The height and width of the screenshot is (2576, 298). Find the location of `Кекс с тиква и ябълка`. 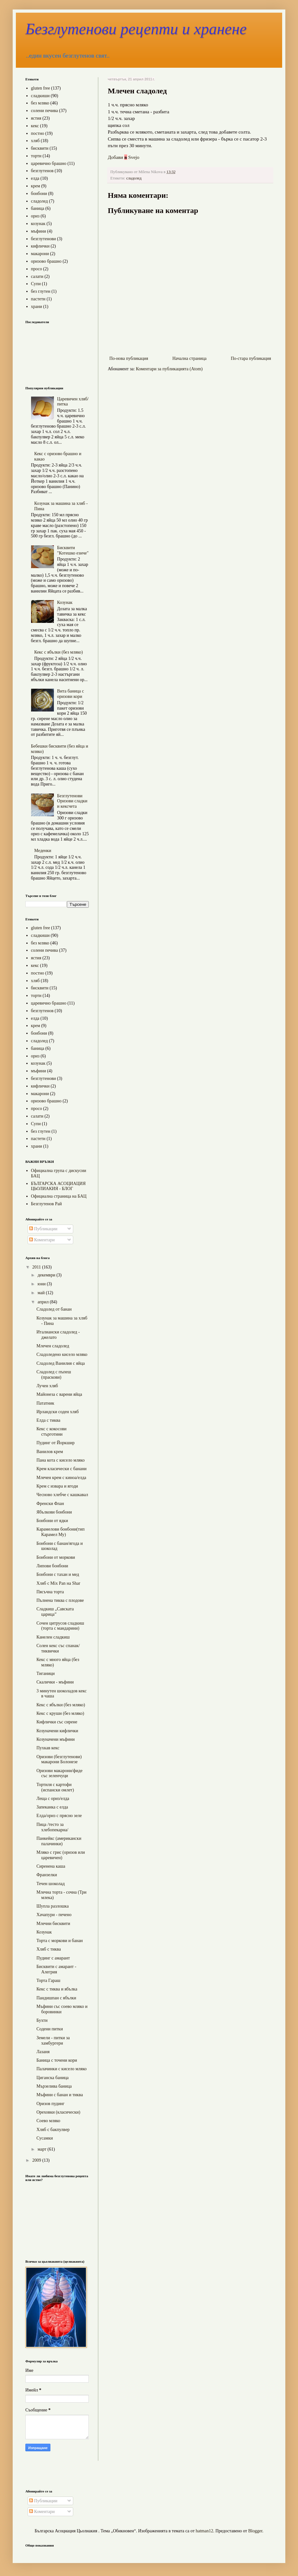

Кекс с тиква и ябълка is located at coordinates (56, 1989).